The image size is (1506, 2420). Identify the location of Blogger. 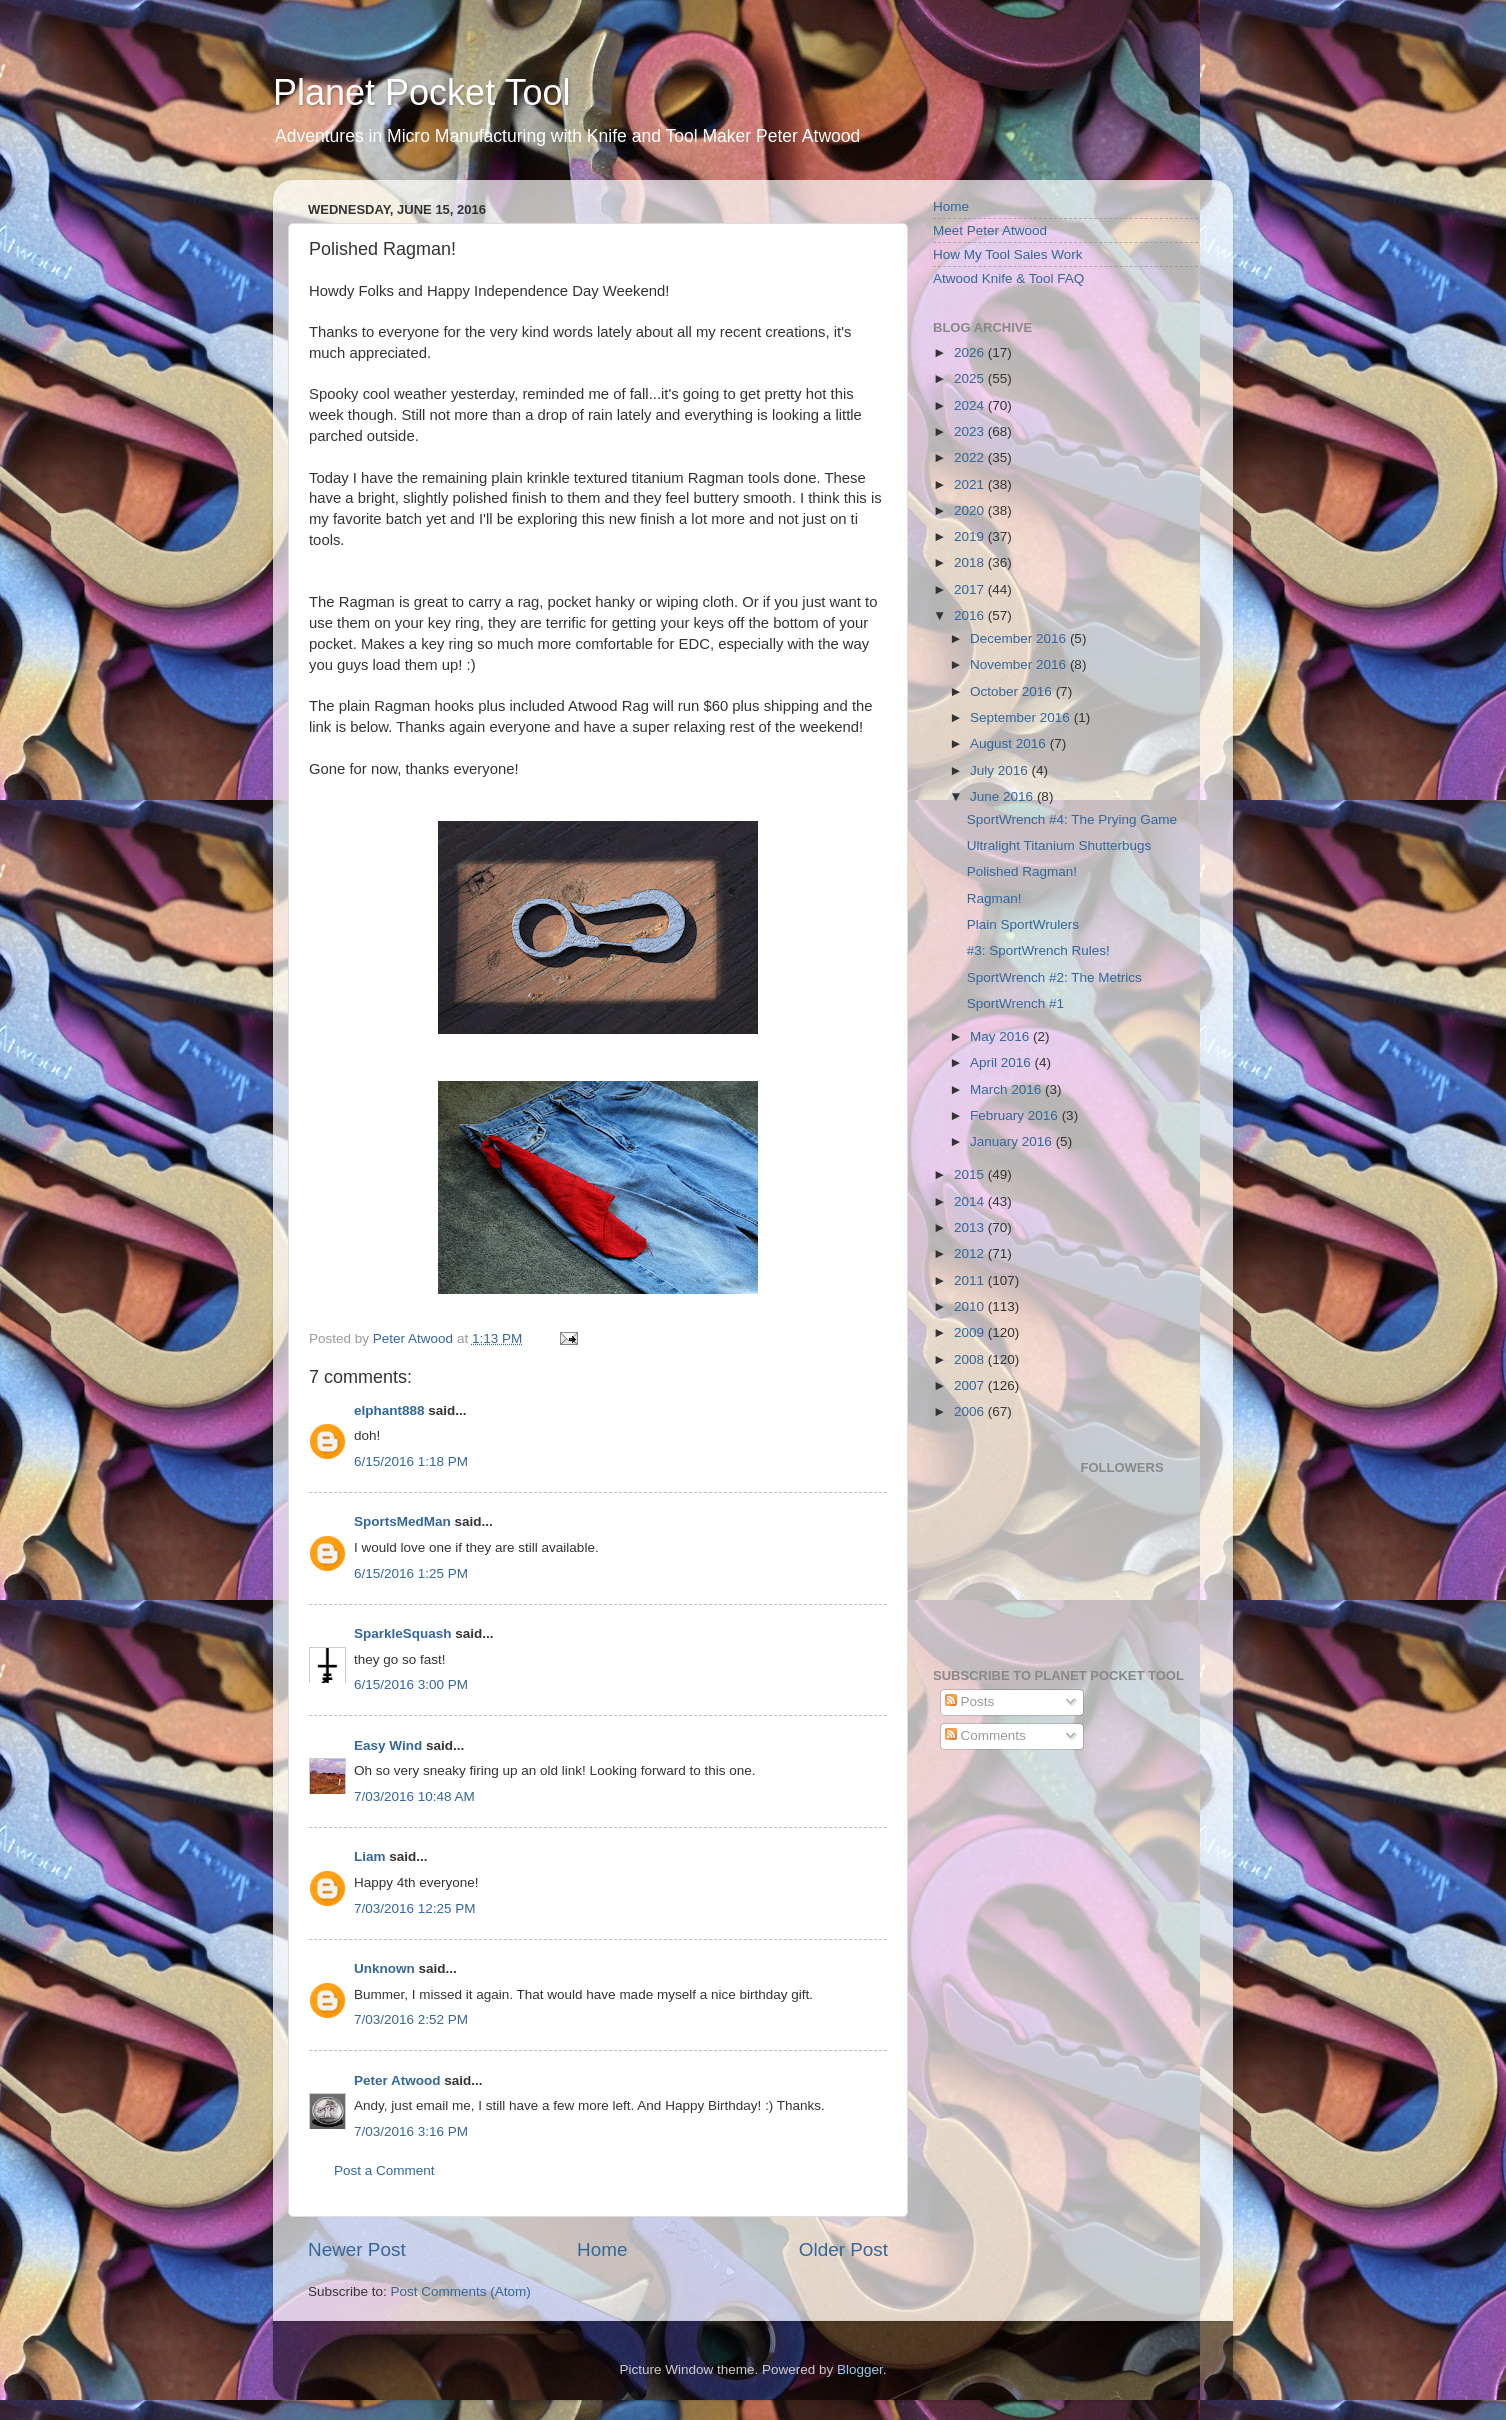
(860, 2369).